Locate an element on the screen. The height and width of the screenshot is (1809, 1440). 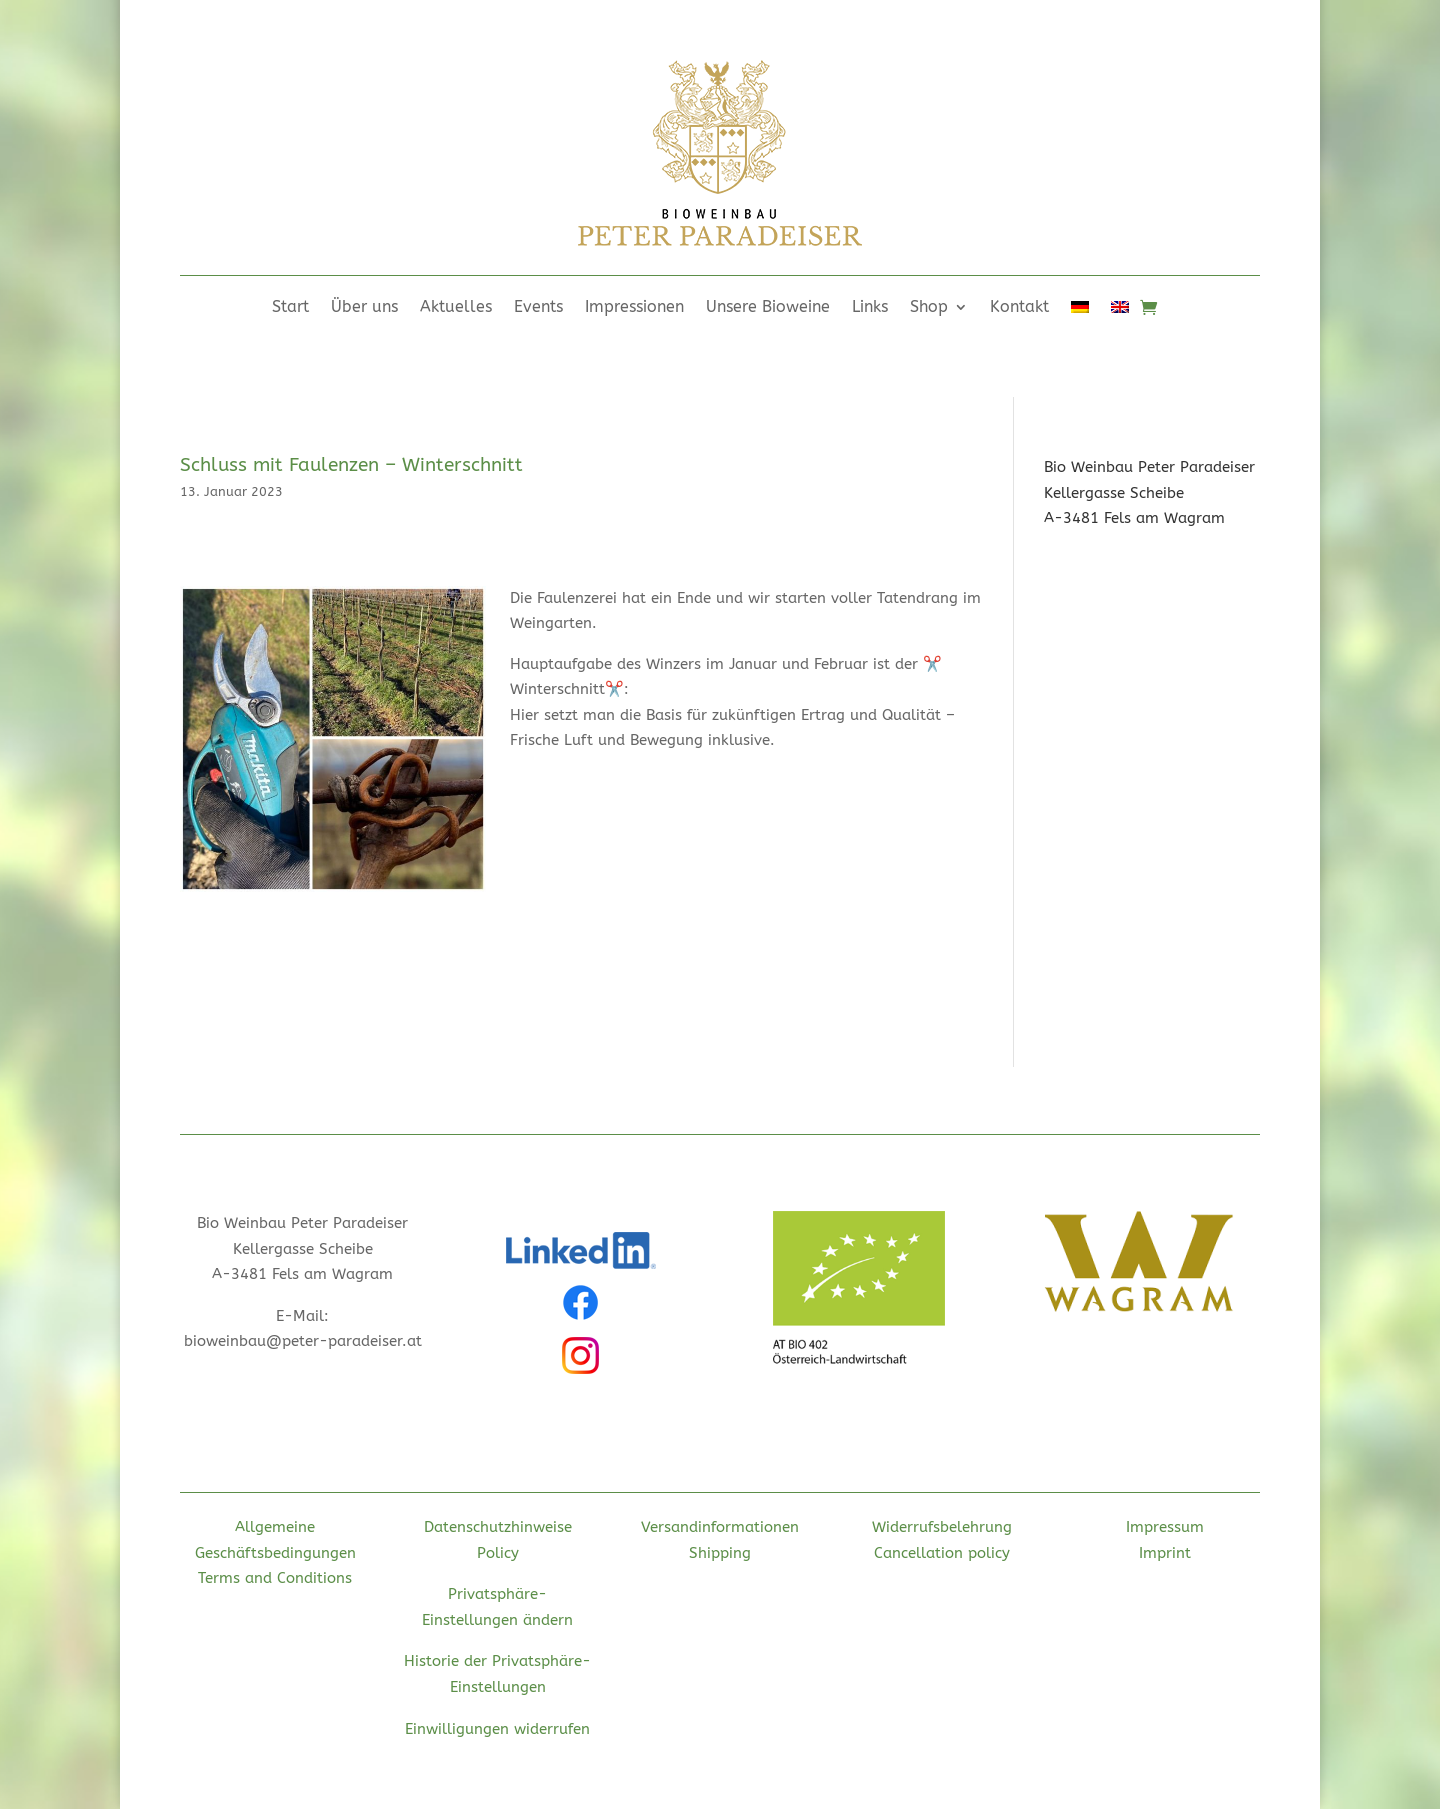
Cancellation policy is located at coordinates (942, 1553).